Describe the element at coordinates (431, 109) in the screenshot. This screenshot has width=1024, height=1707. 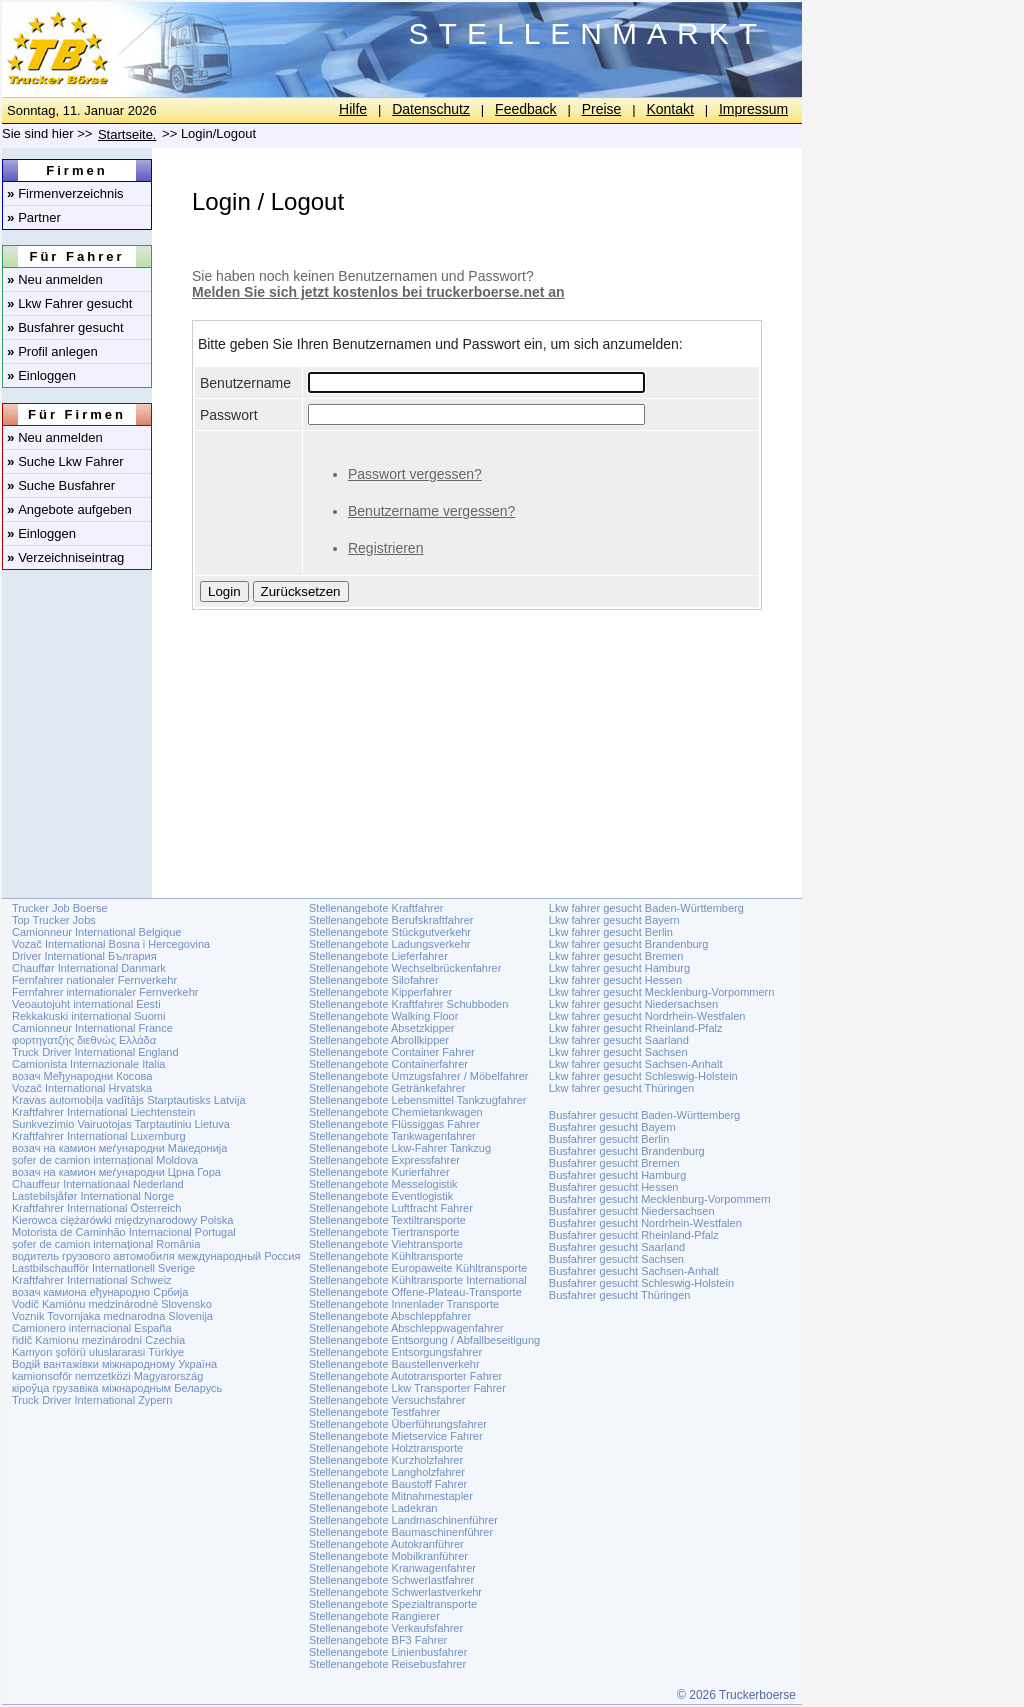
I see `Datenschutz` at that location.